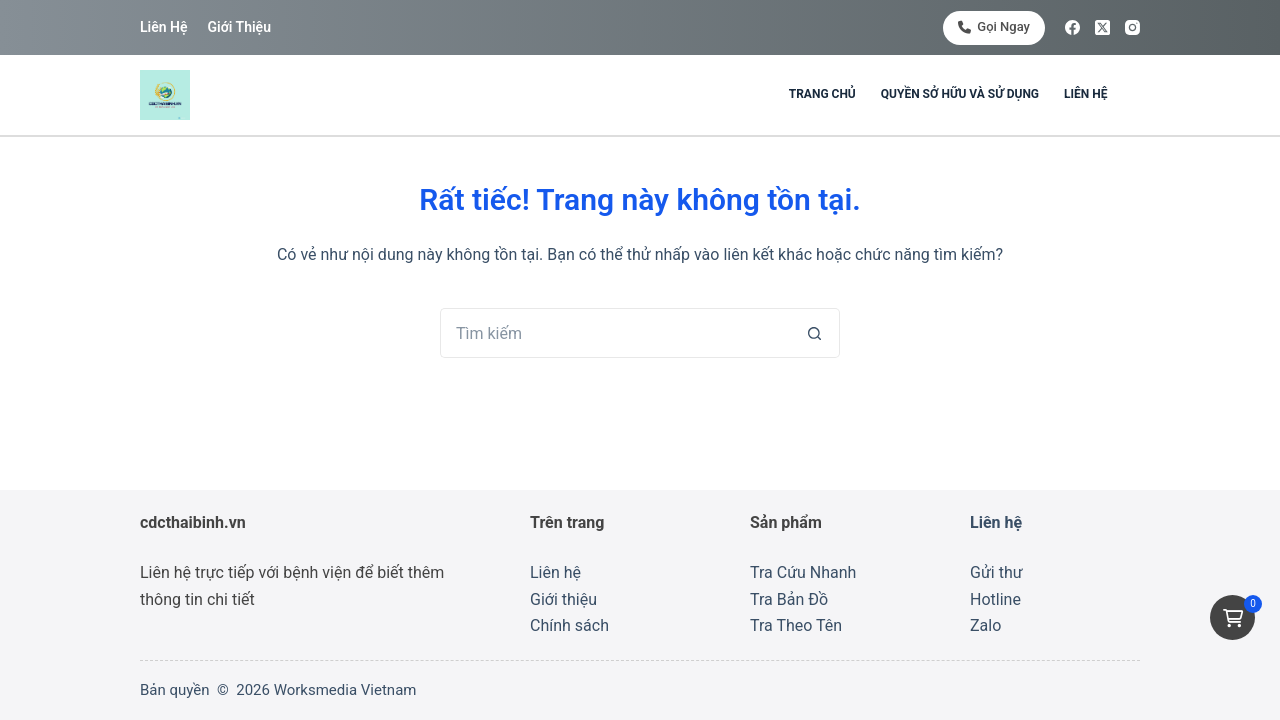 The width and height of the screenshot is (1280, 720). I want to click on Liên hệ, so click(163, 27).